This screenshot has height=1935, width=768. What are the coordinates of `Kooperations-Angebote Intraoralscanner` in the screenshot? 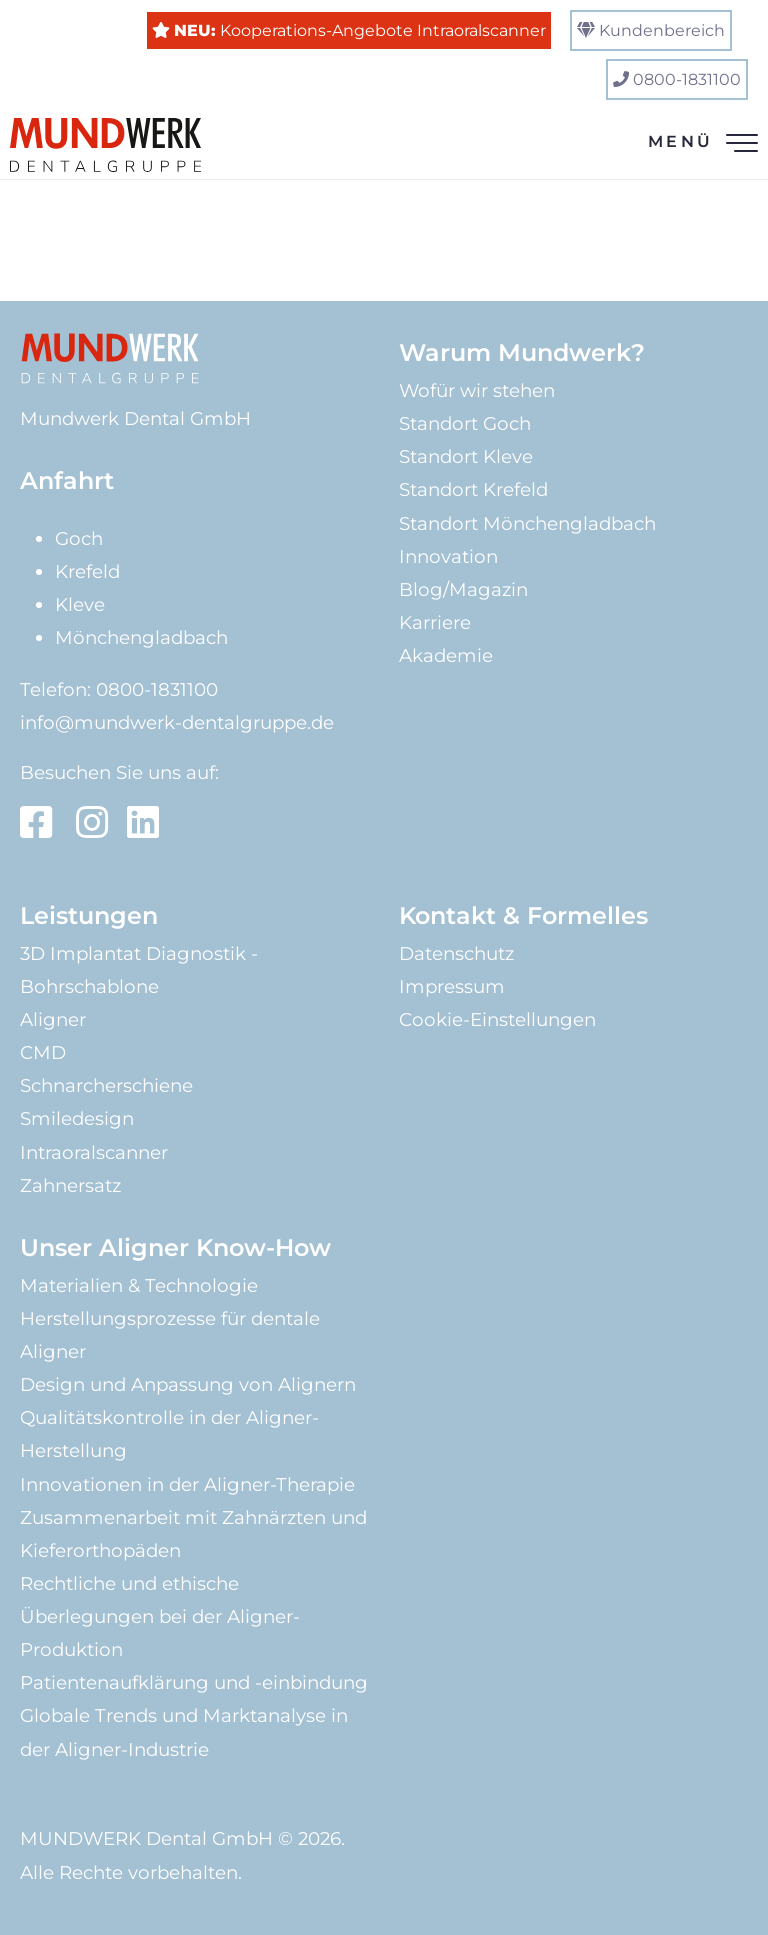 It's located at (360, 30).